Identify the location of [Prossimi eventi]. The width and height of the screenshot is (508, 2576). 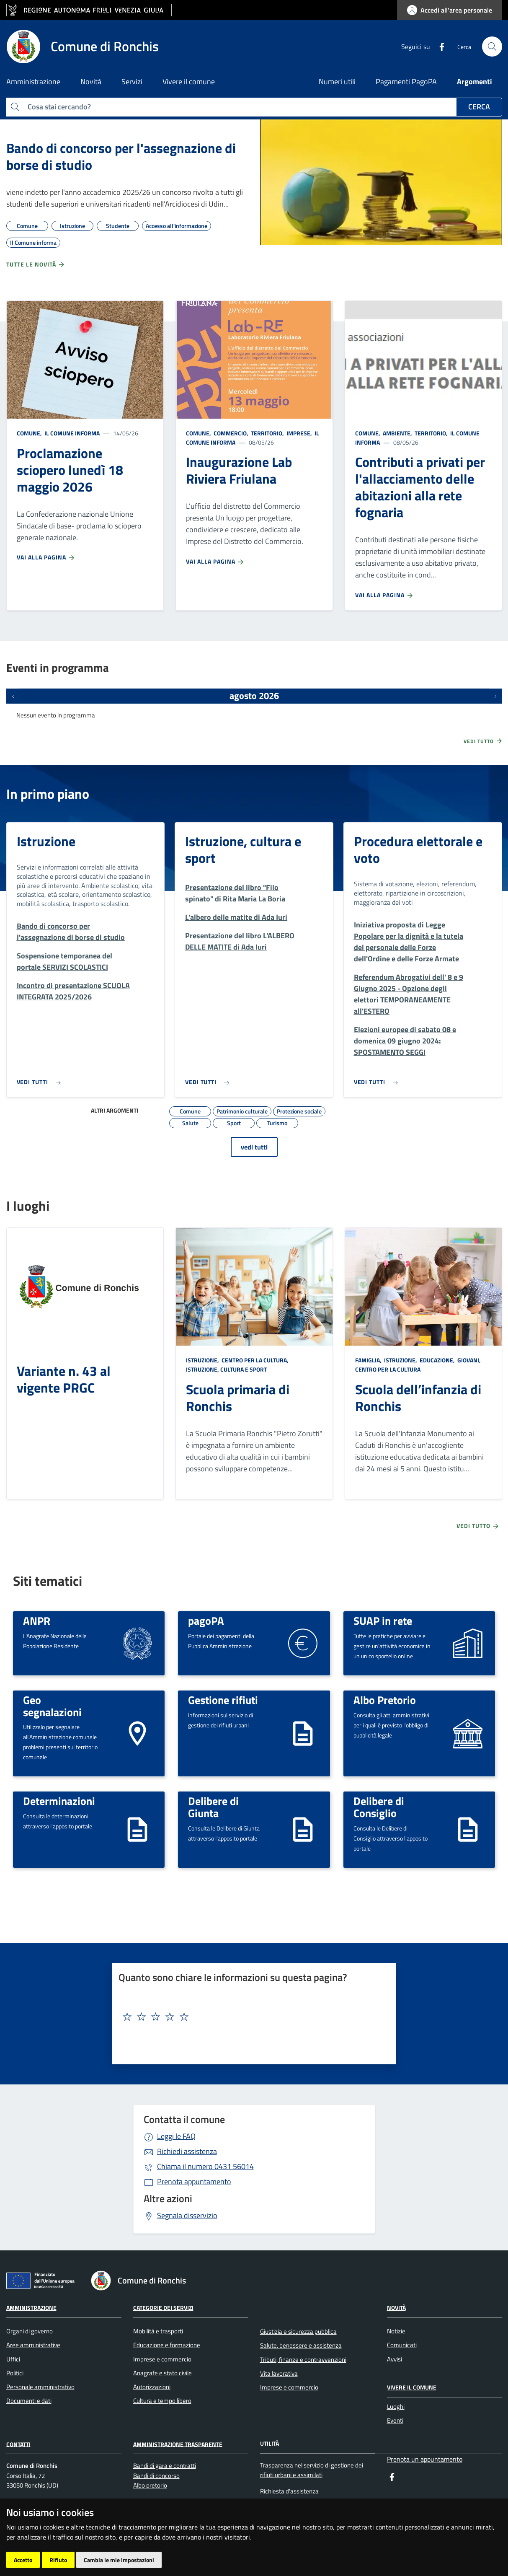
(495, 696).